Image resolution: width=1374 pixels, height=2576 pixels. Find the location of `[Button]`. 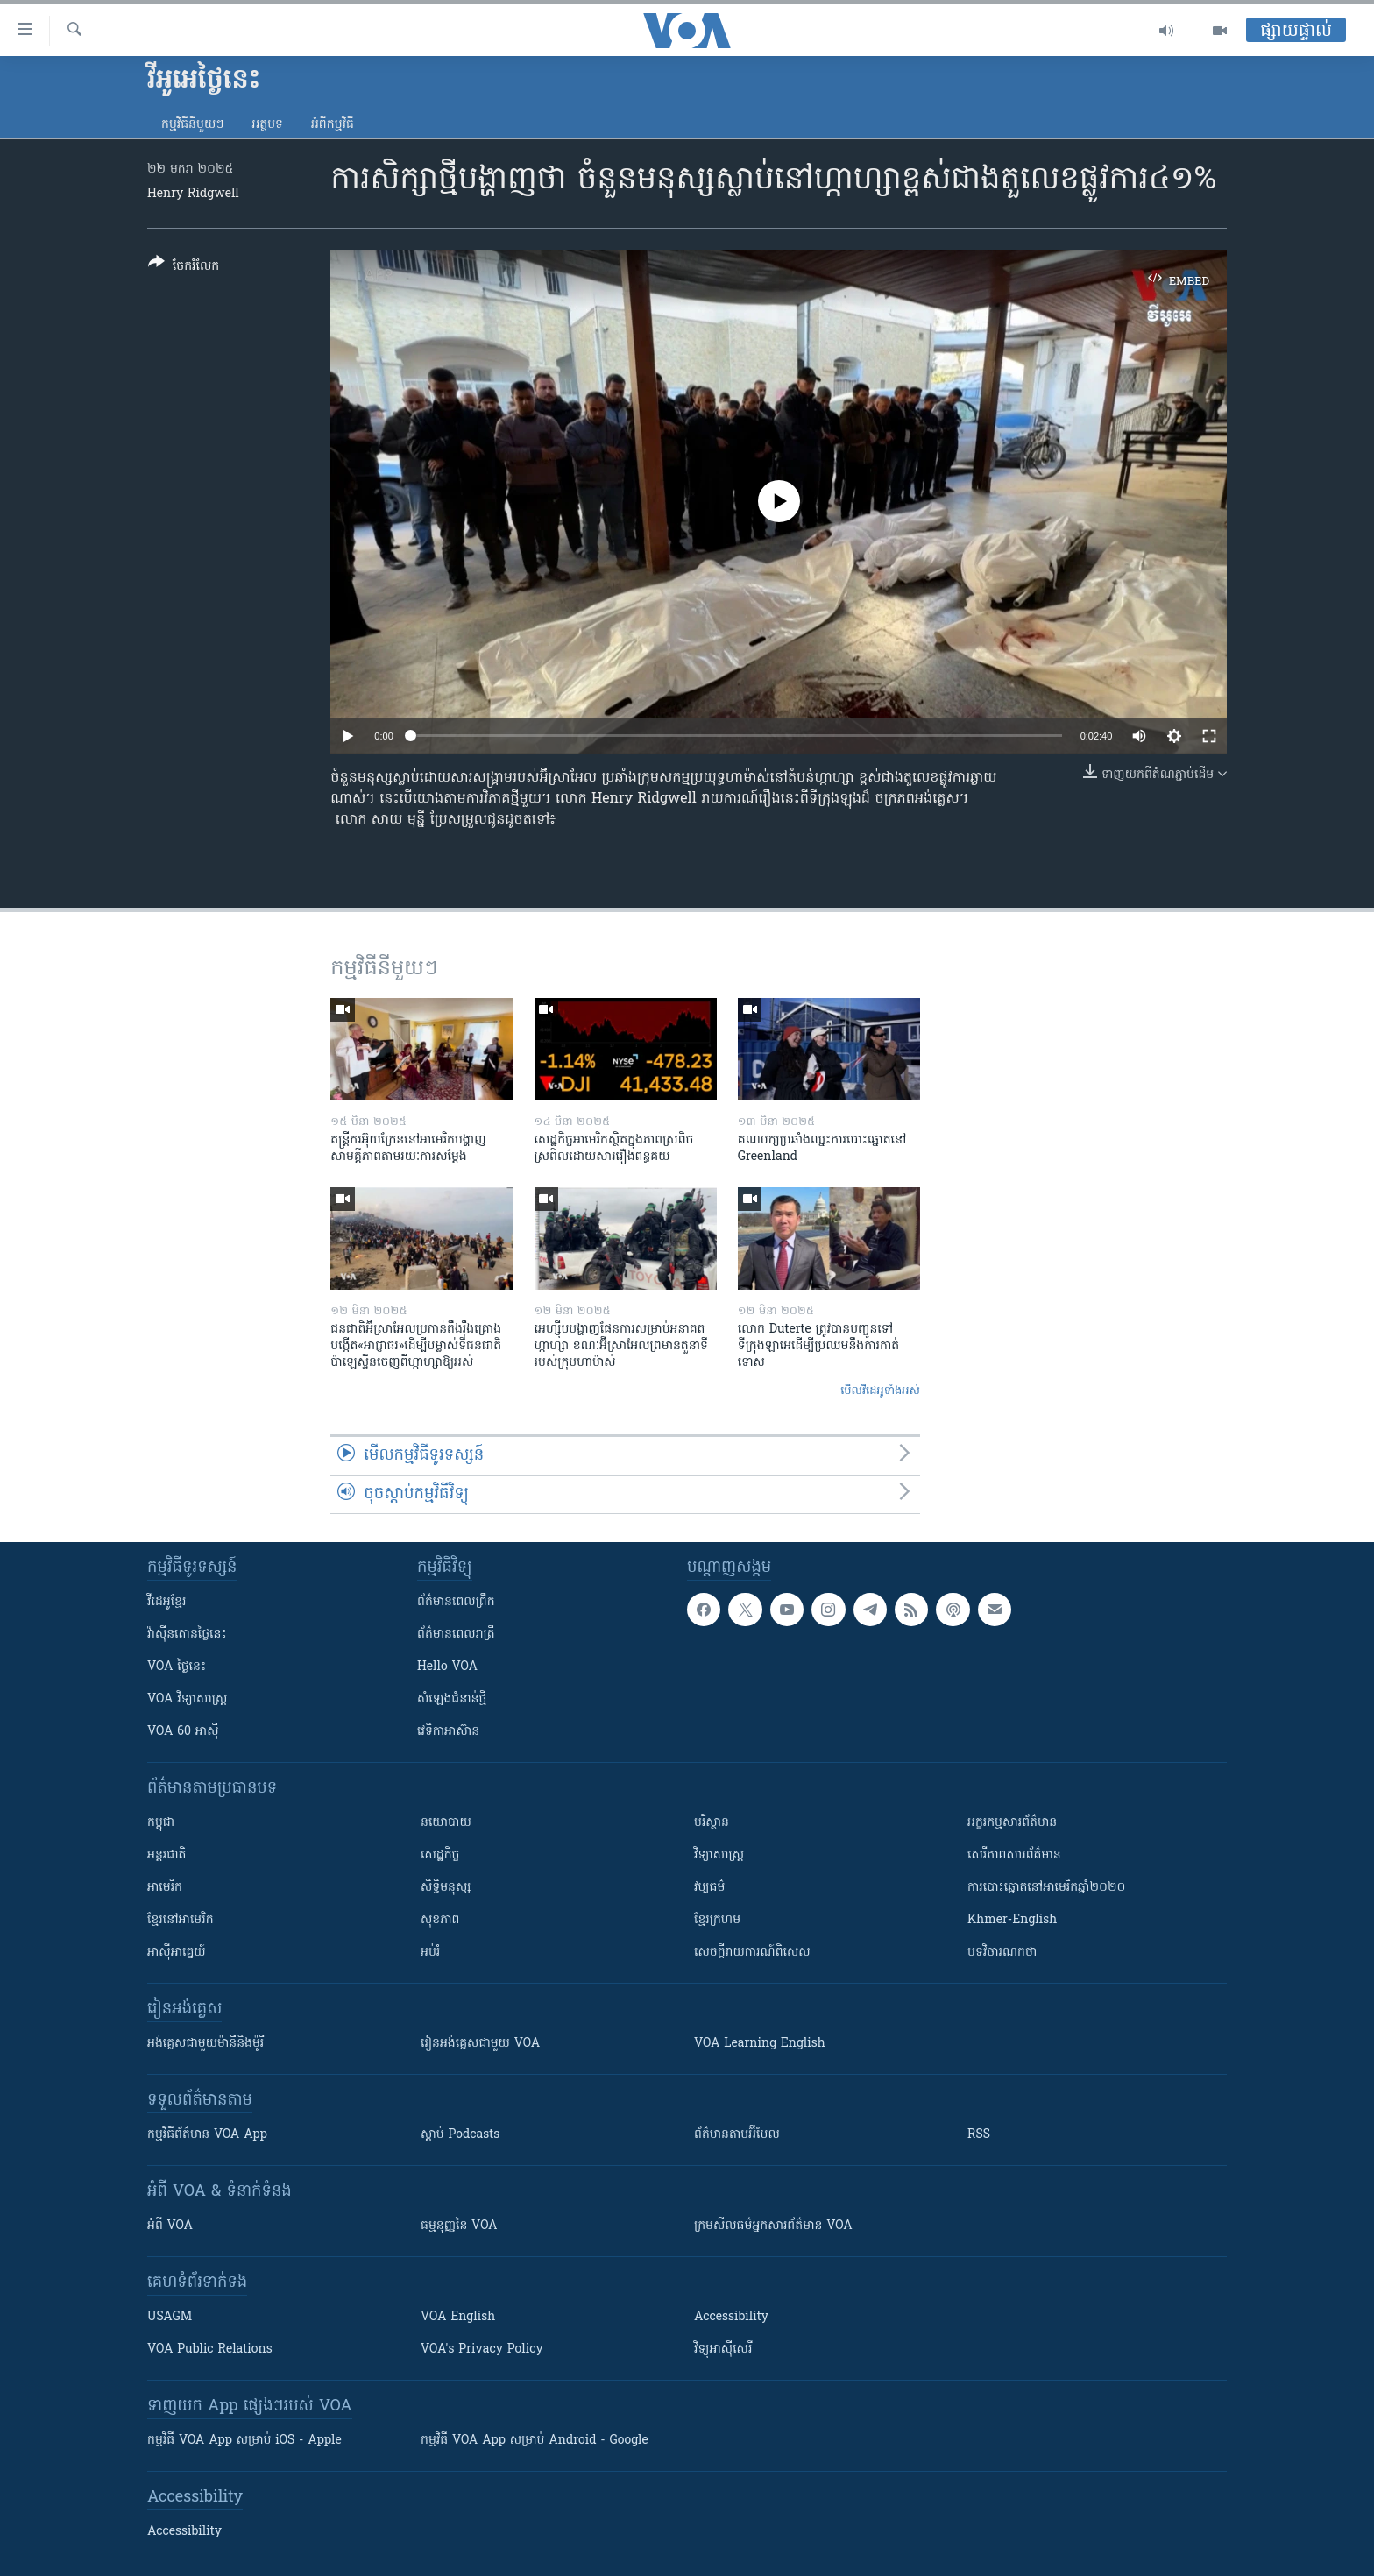

[Button] is located at coordinates (183, 268).